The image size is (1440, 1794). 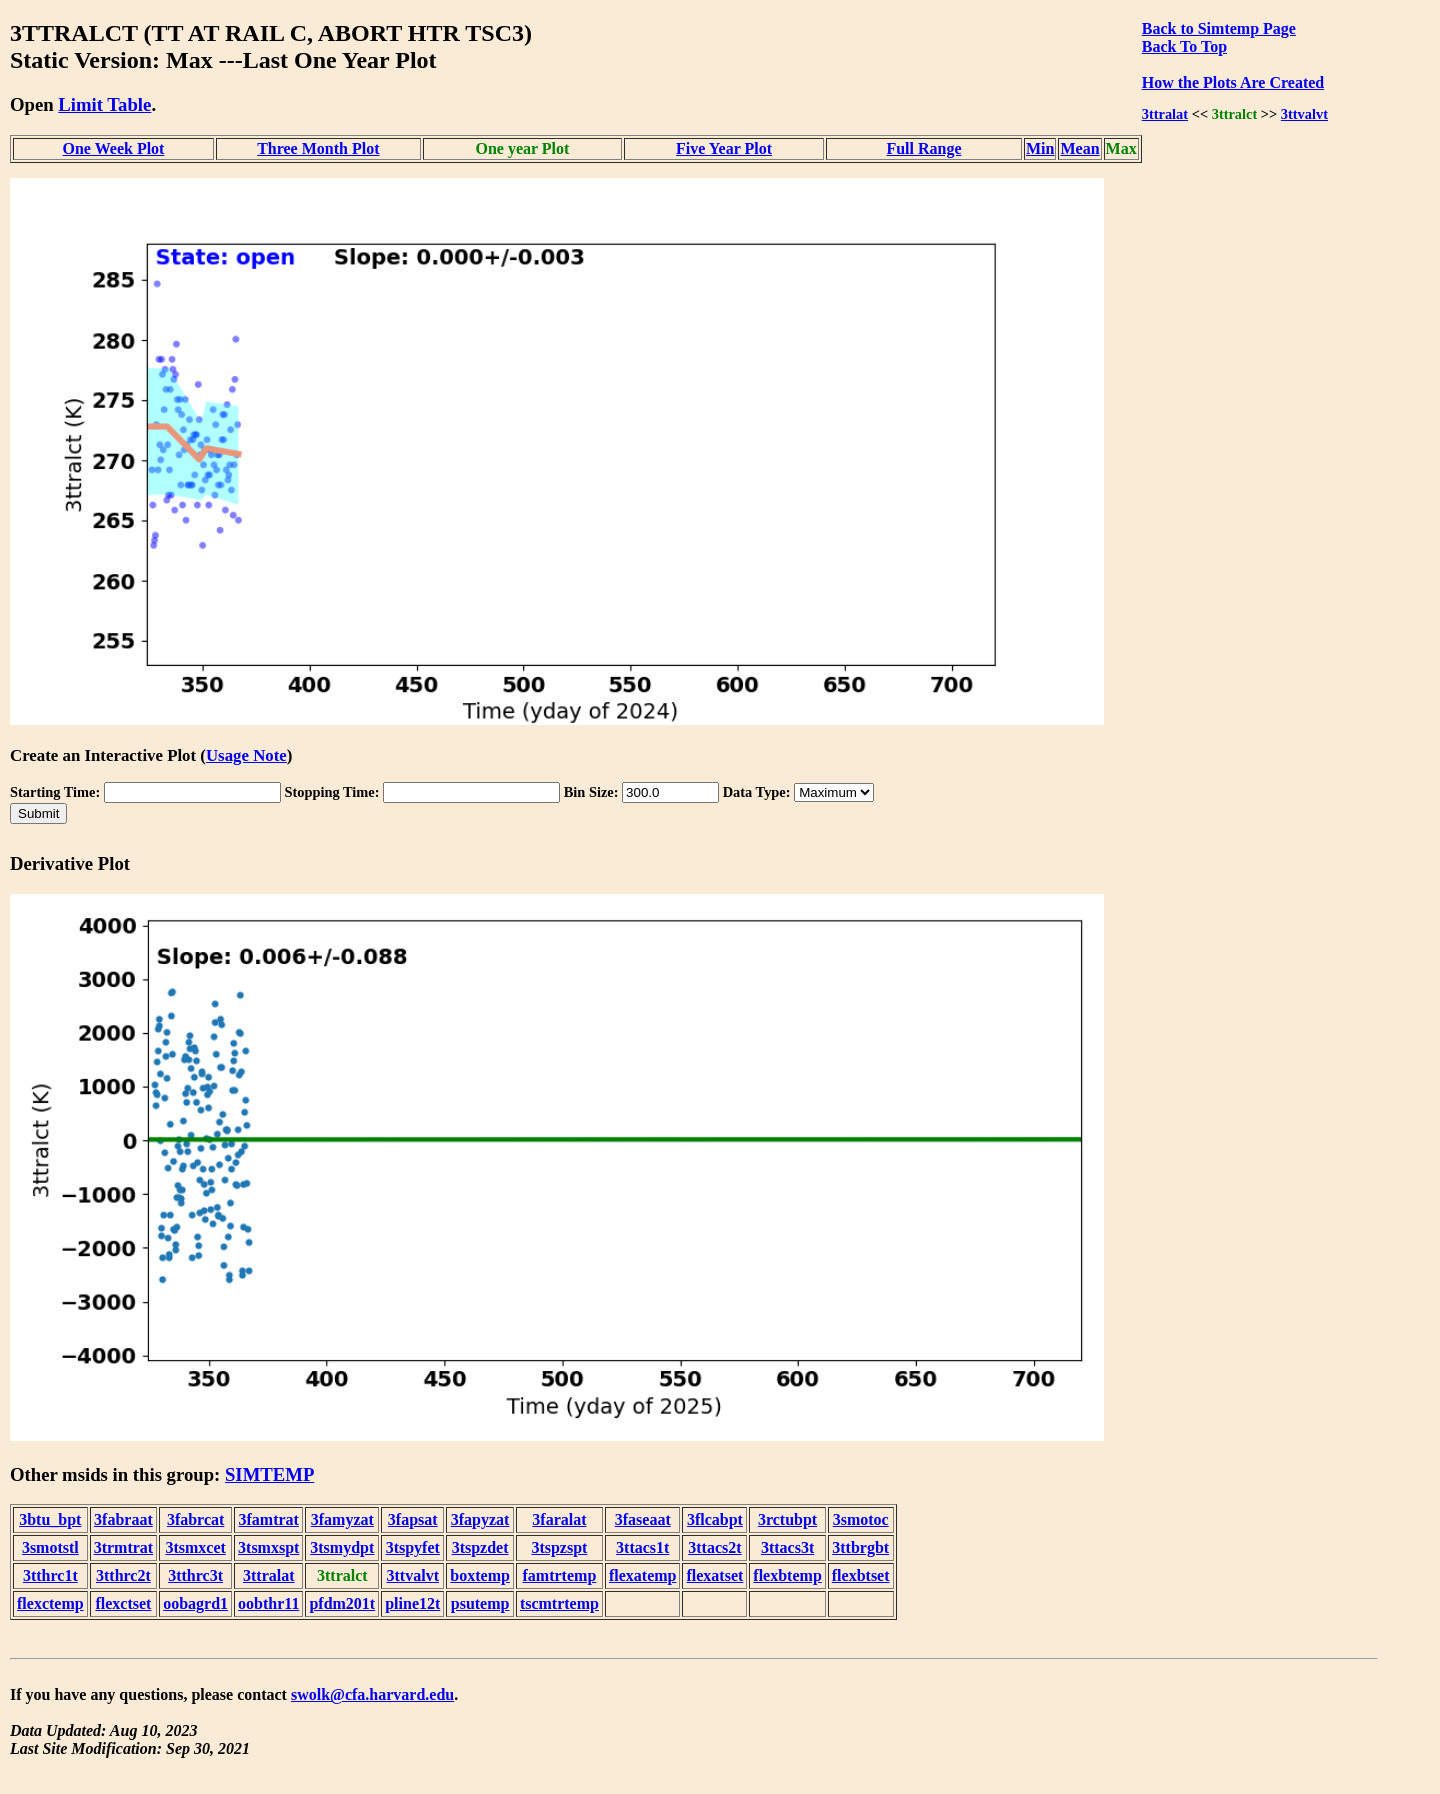 I want to click on Mean, so click(x=1079, y=148).